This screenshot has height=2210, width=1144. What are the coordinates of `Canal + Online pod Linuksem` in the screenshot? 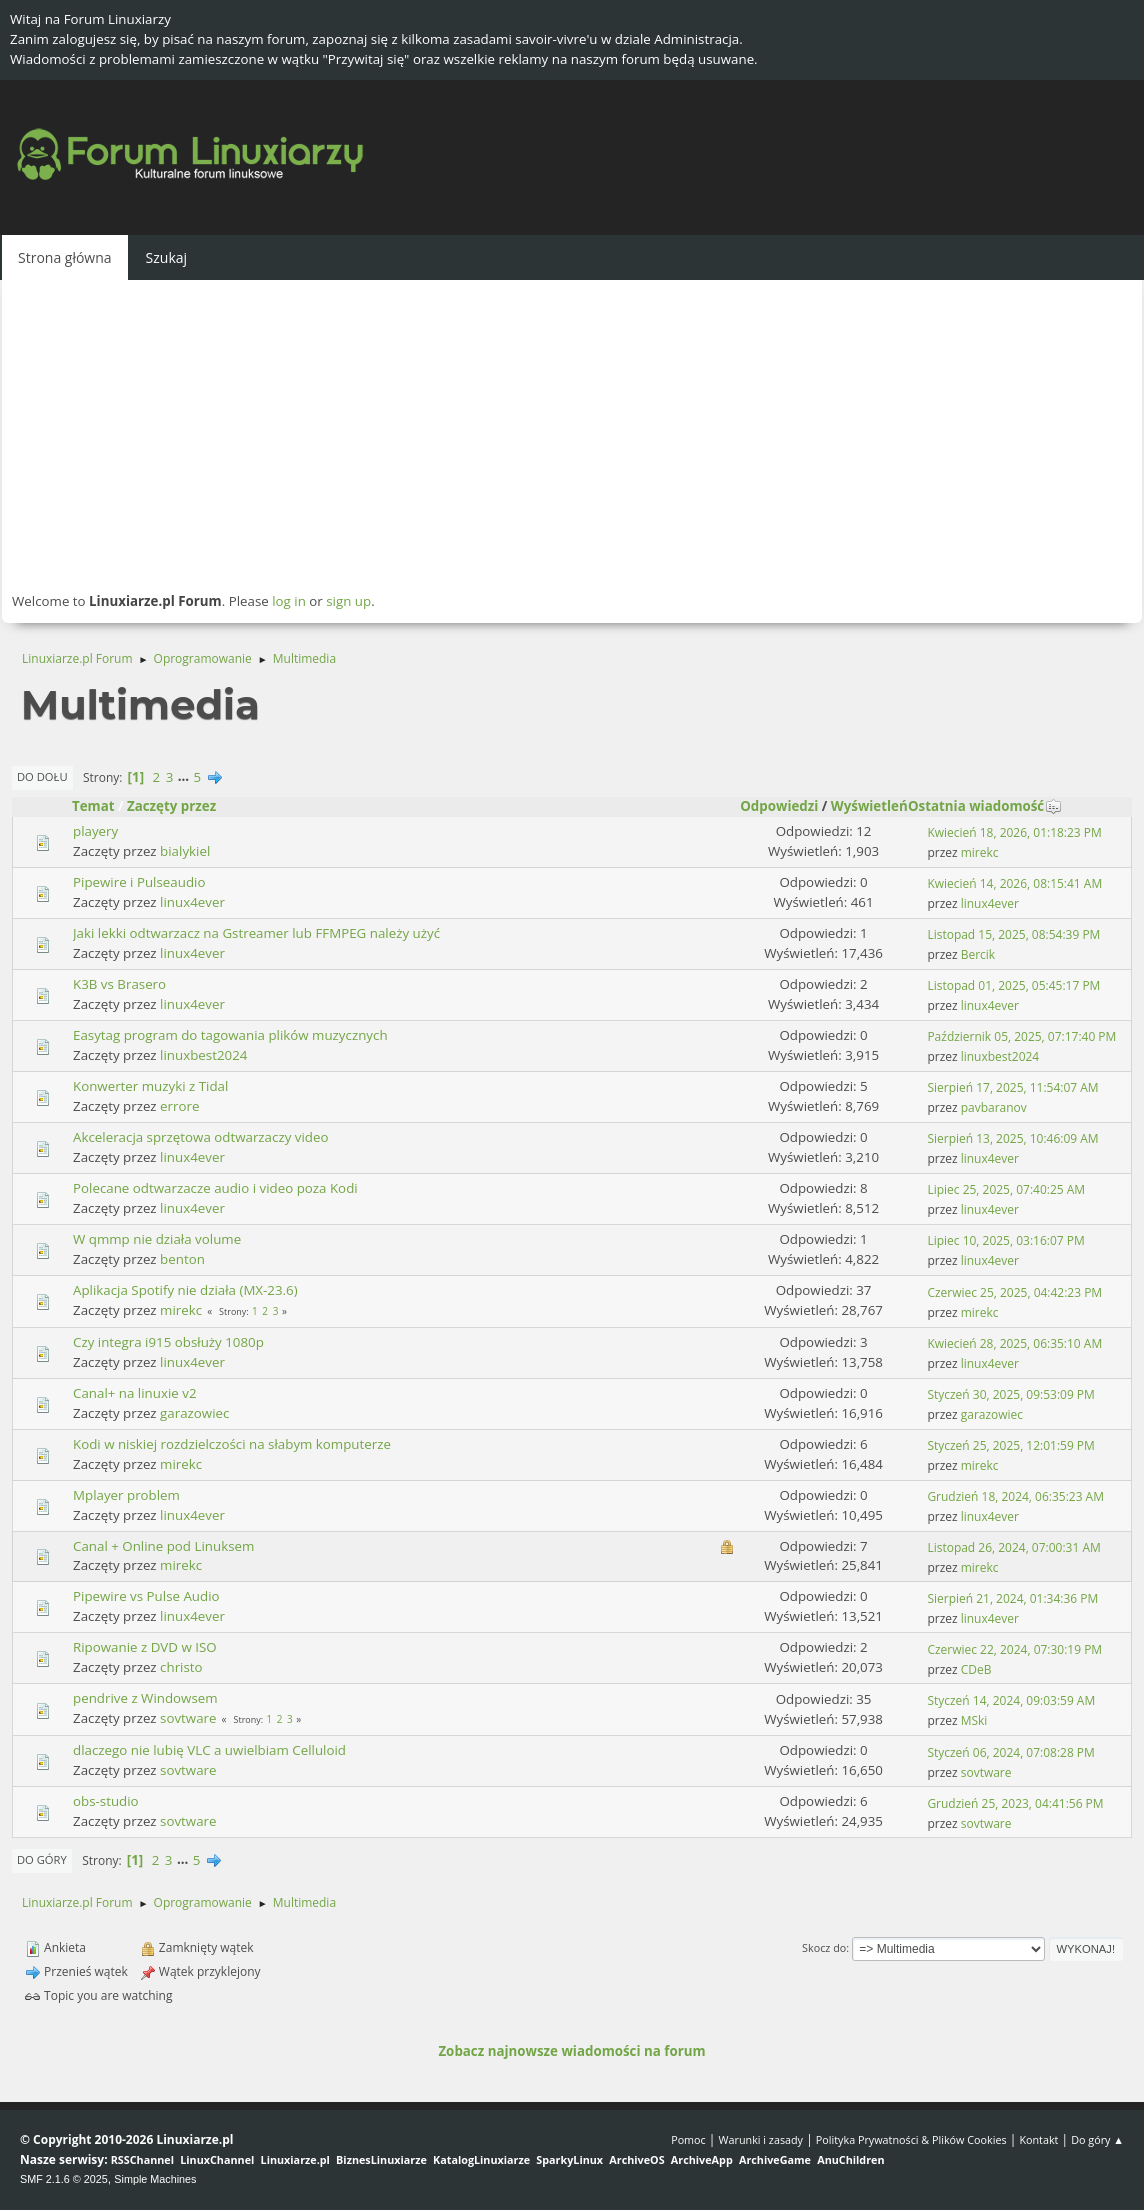 It's located at (163, 1546).